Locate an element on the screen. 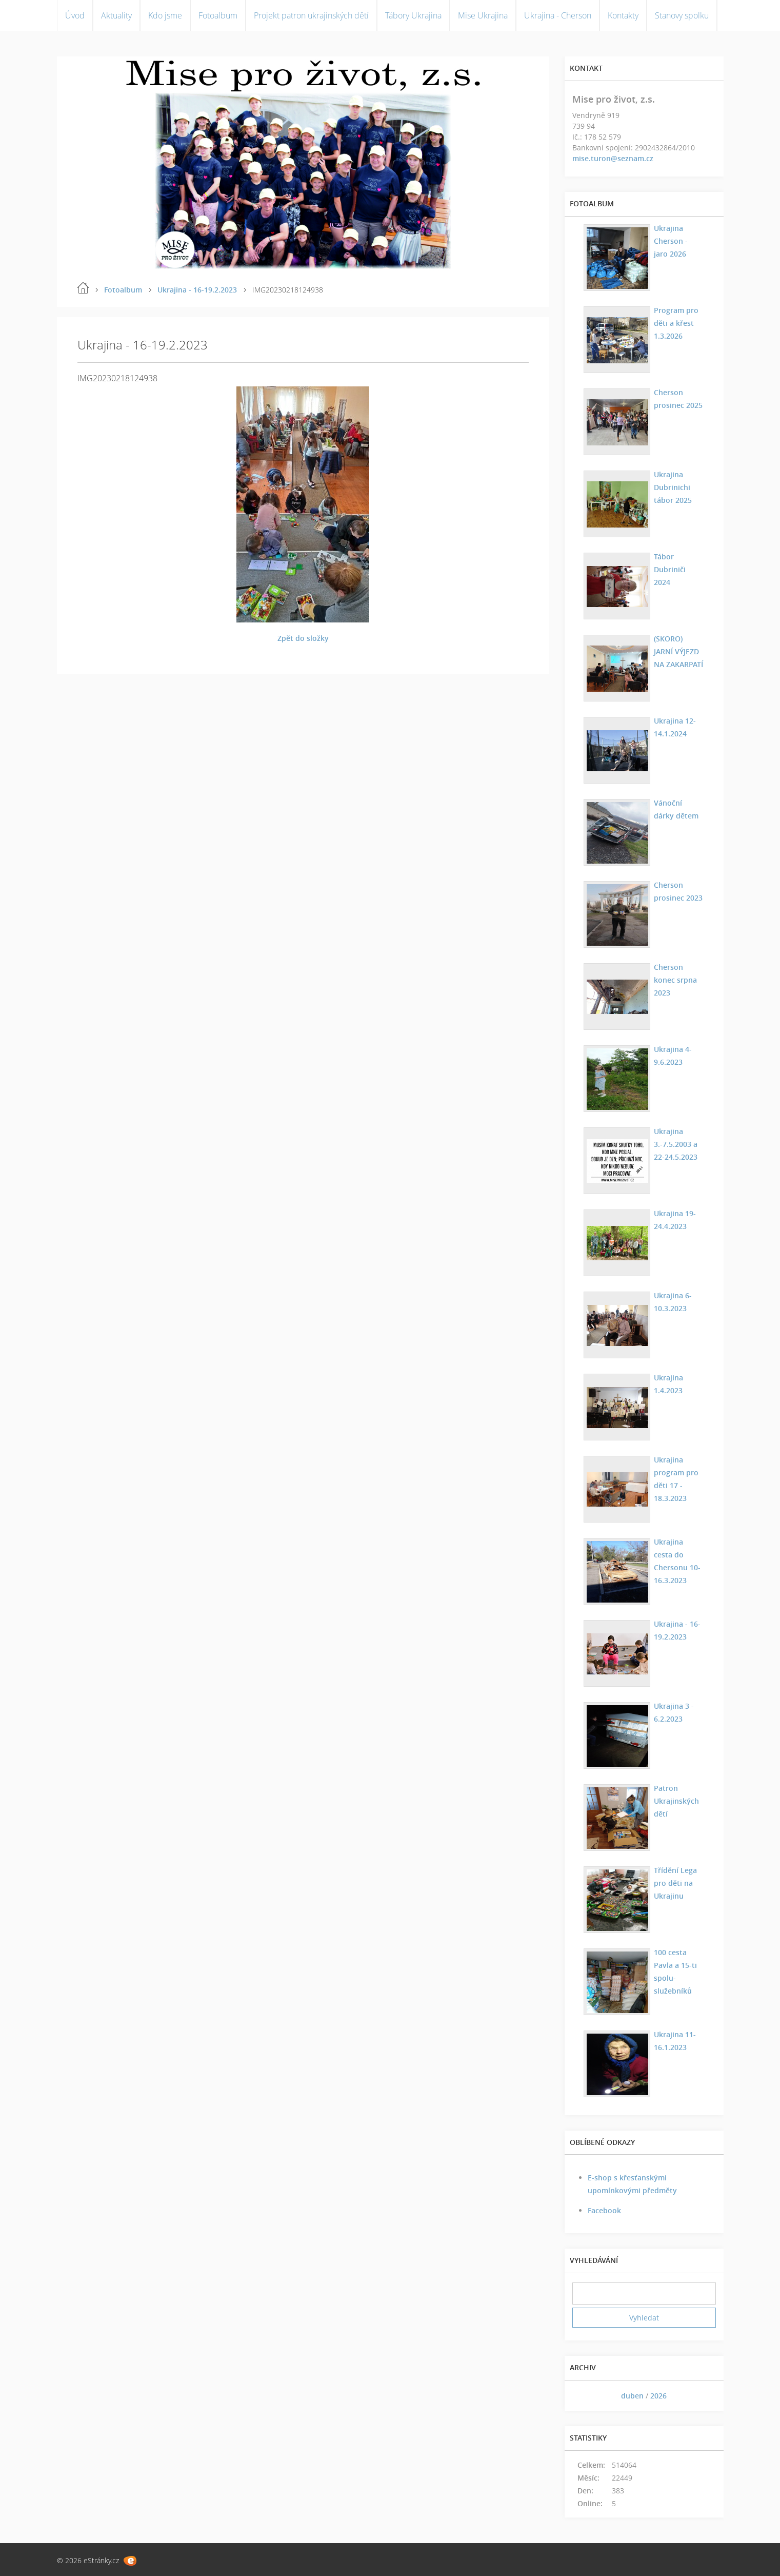  Ukrajina 1.4.2023 is located at coordinates (668, 1384).